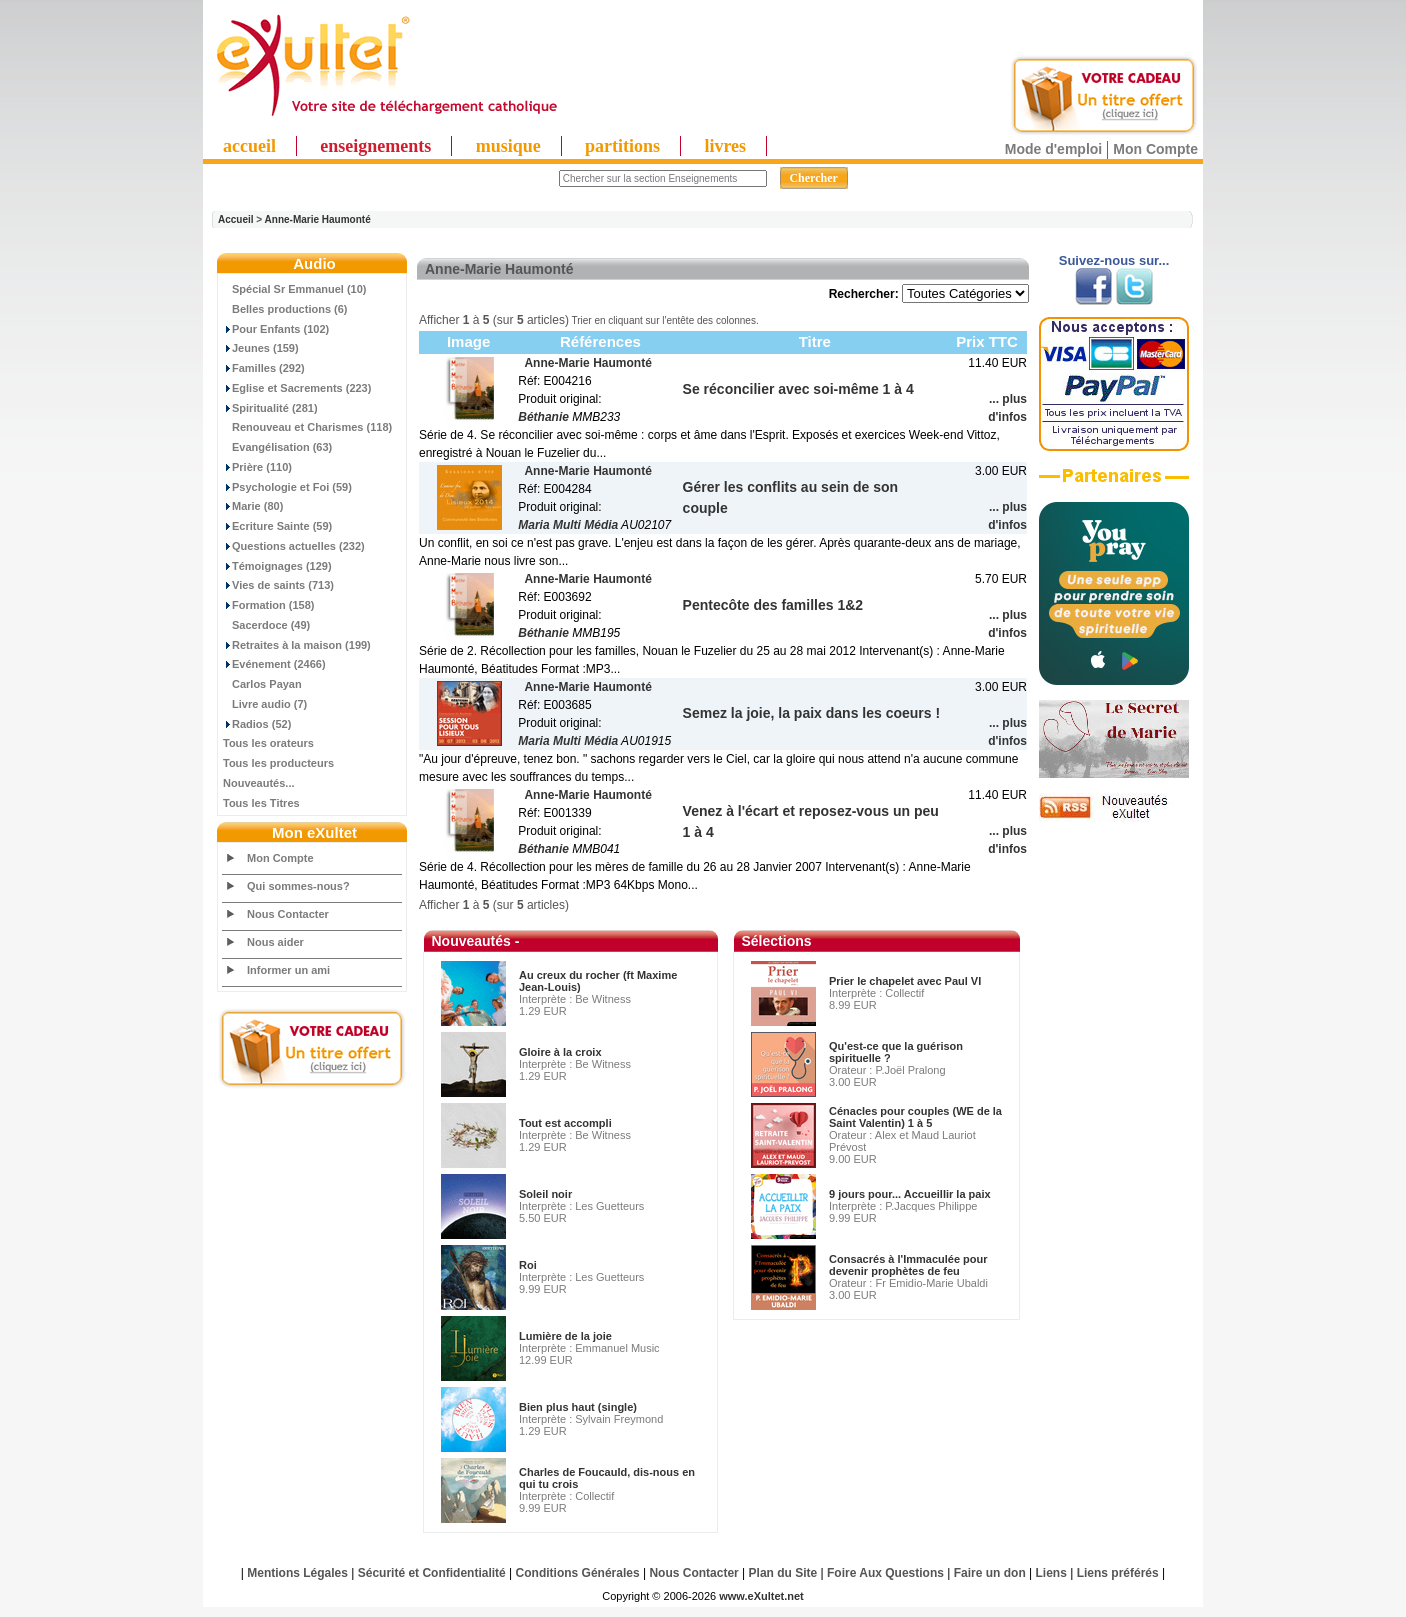 The height and width of the screenshot is (1617, 1406). I want to click on enseignements, so click(375, 146).